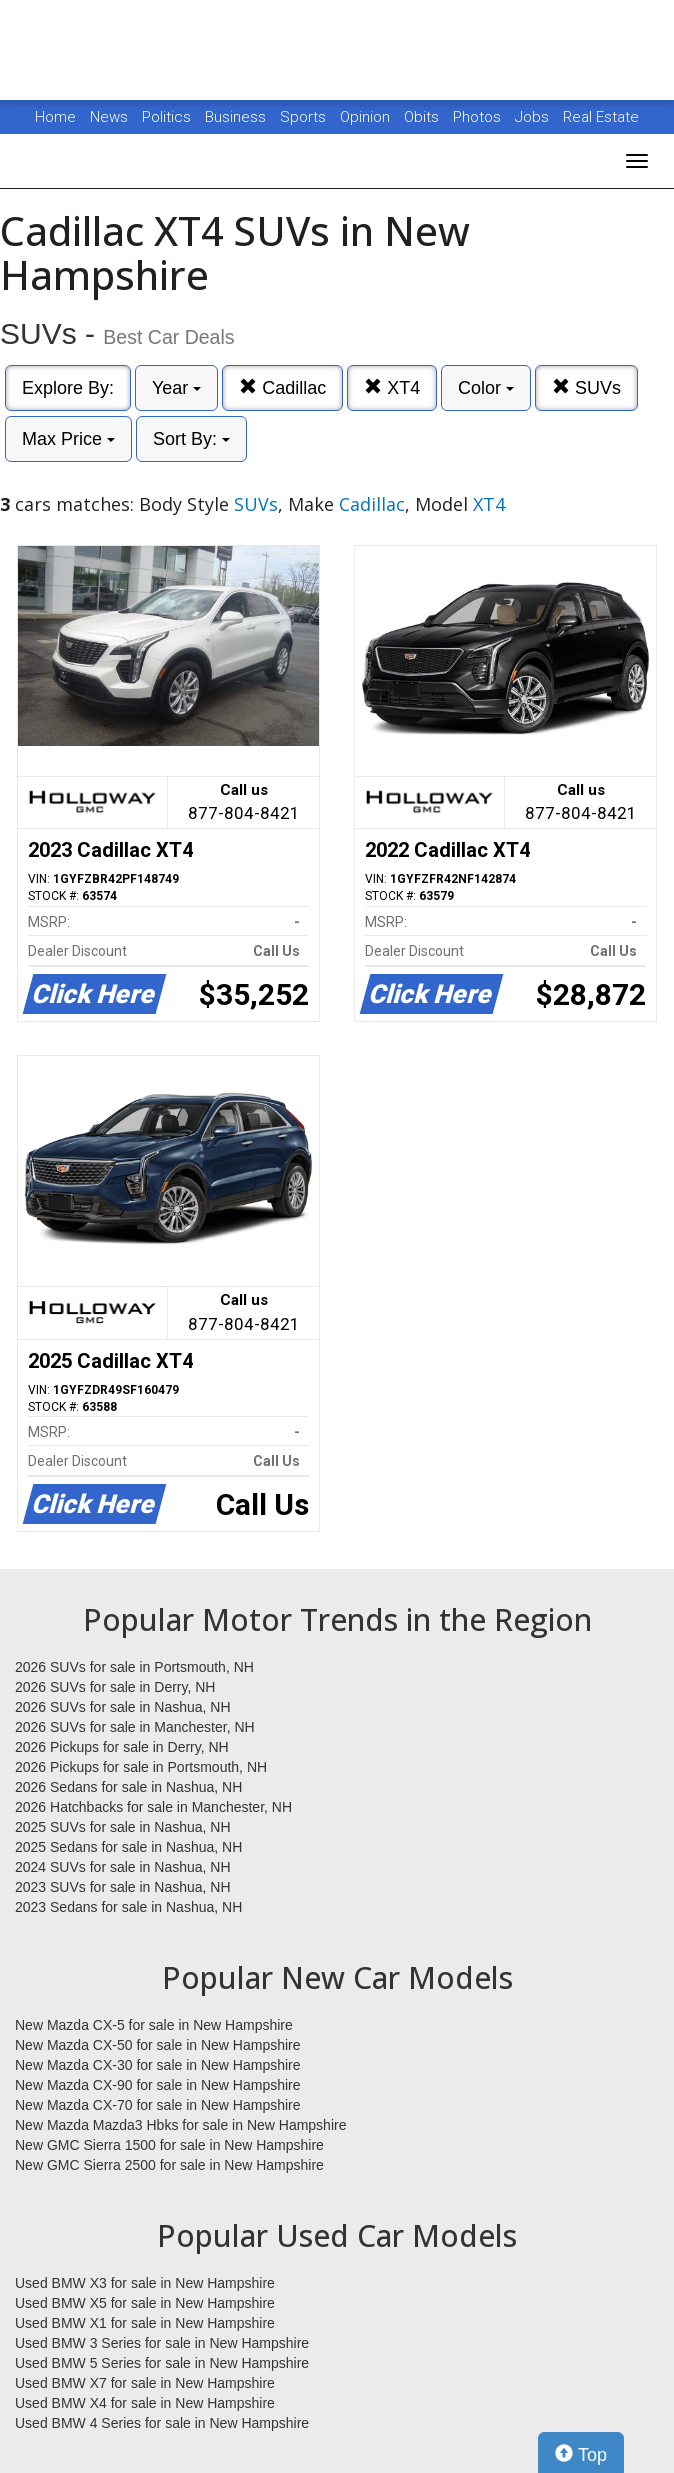 The height and width of the screenshot is (2473, 674). I want to click on Used BMW X4 for sale in New Hampshire, so click(145, 2403).